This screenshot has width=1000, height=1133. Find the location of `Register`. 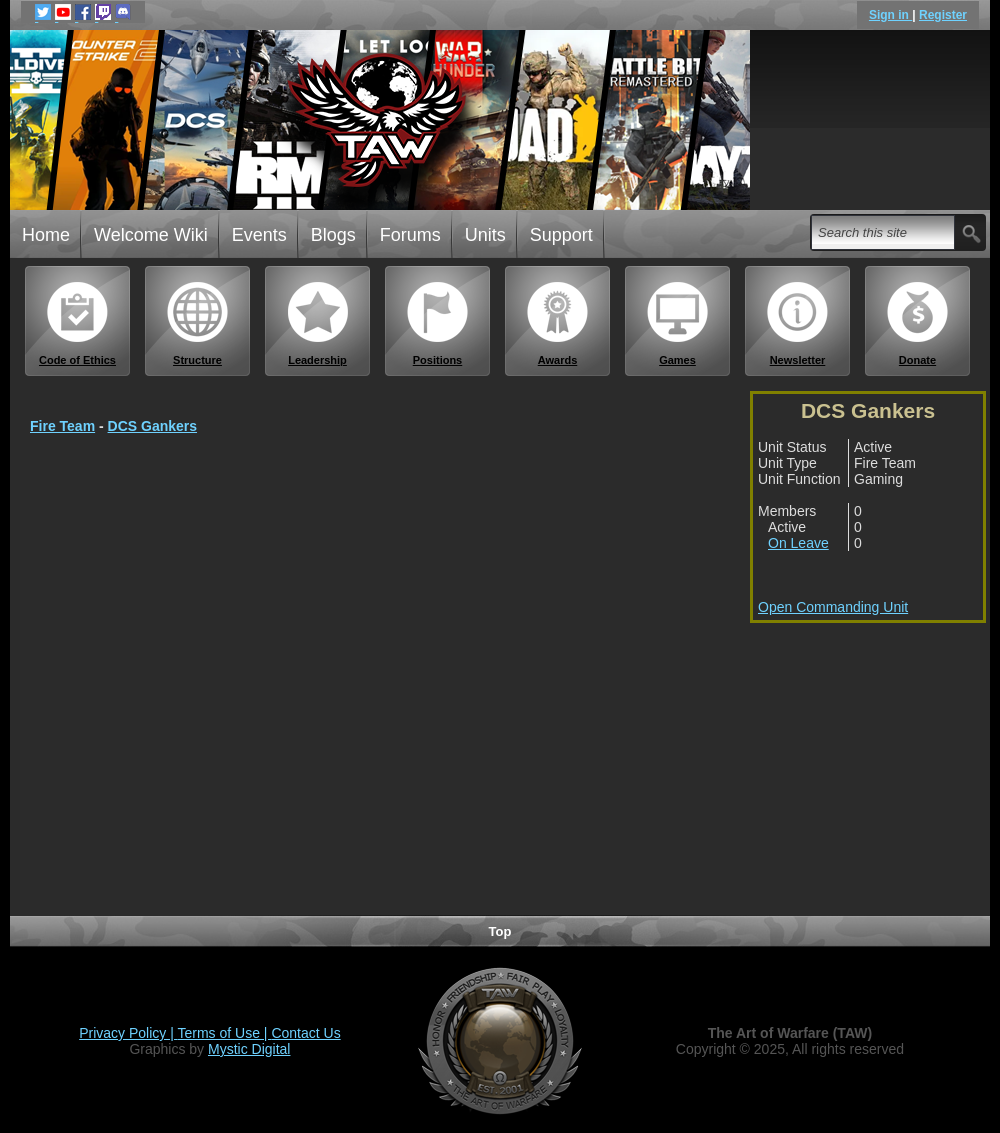

Register is located at coordinates (943, 15).